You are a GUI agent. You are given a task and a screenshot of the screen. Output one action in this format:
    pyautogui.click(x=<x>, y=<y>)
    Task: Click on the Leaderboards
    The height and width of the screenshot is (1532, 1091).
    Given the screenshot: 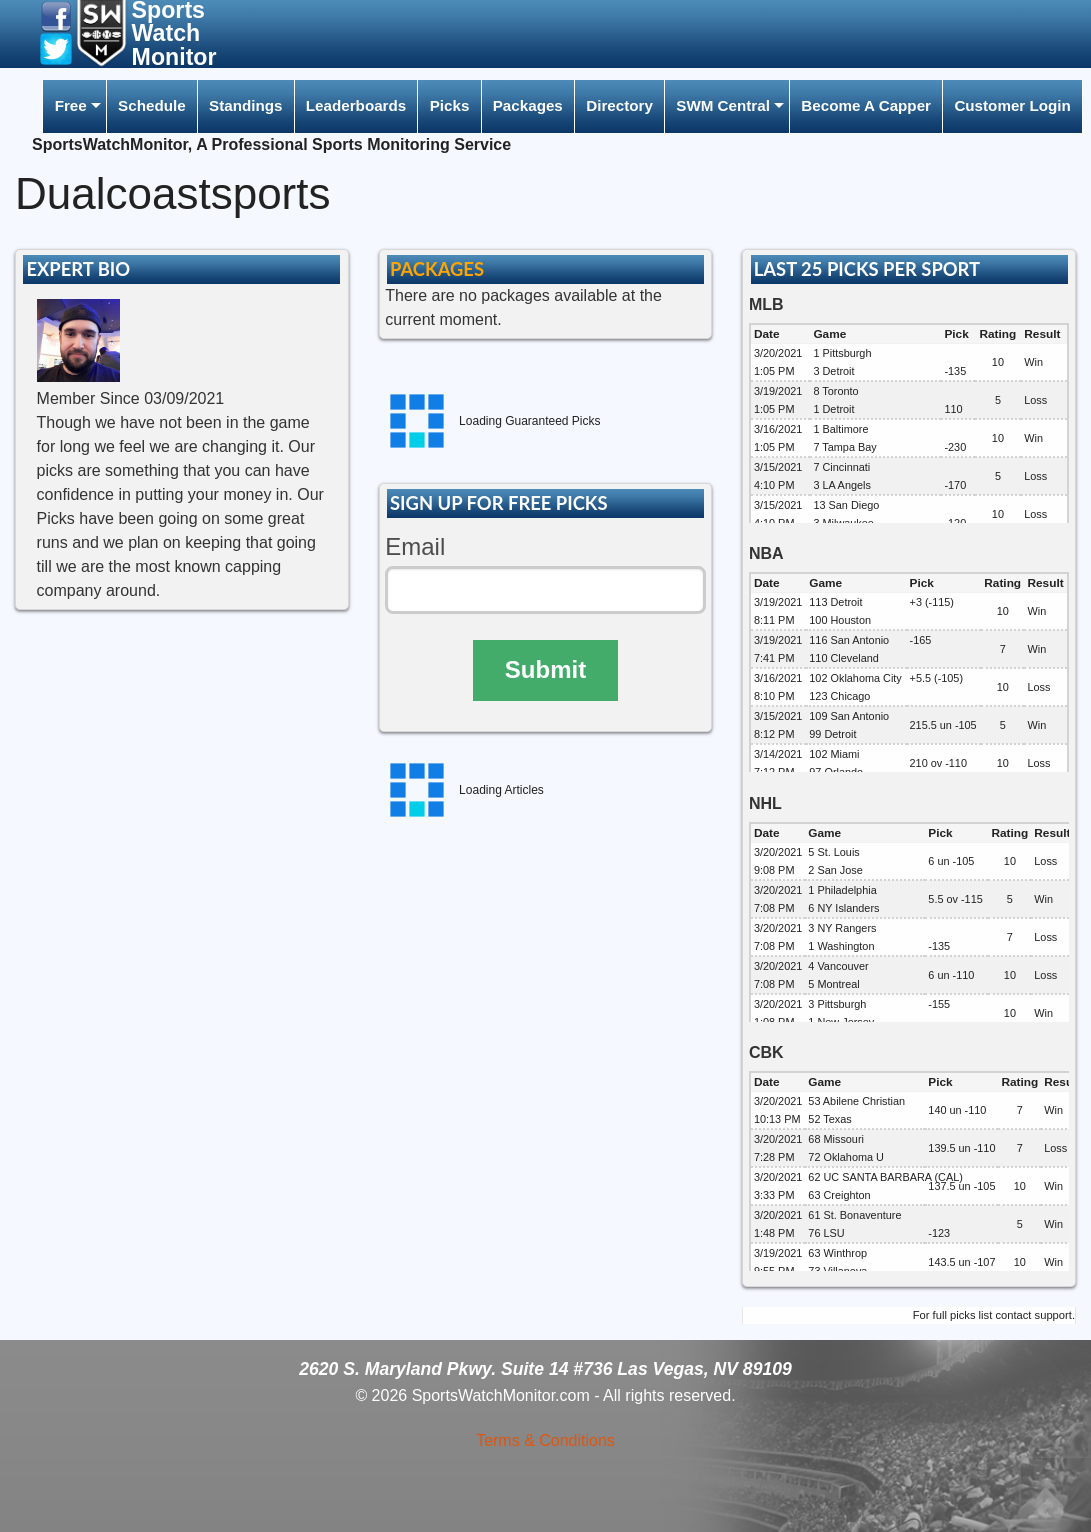 What is the action you would take?
    pyautogui.click(x=356, y=105)
    